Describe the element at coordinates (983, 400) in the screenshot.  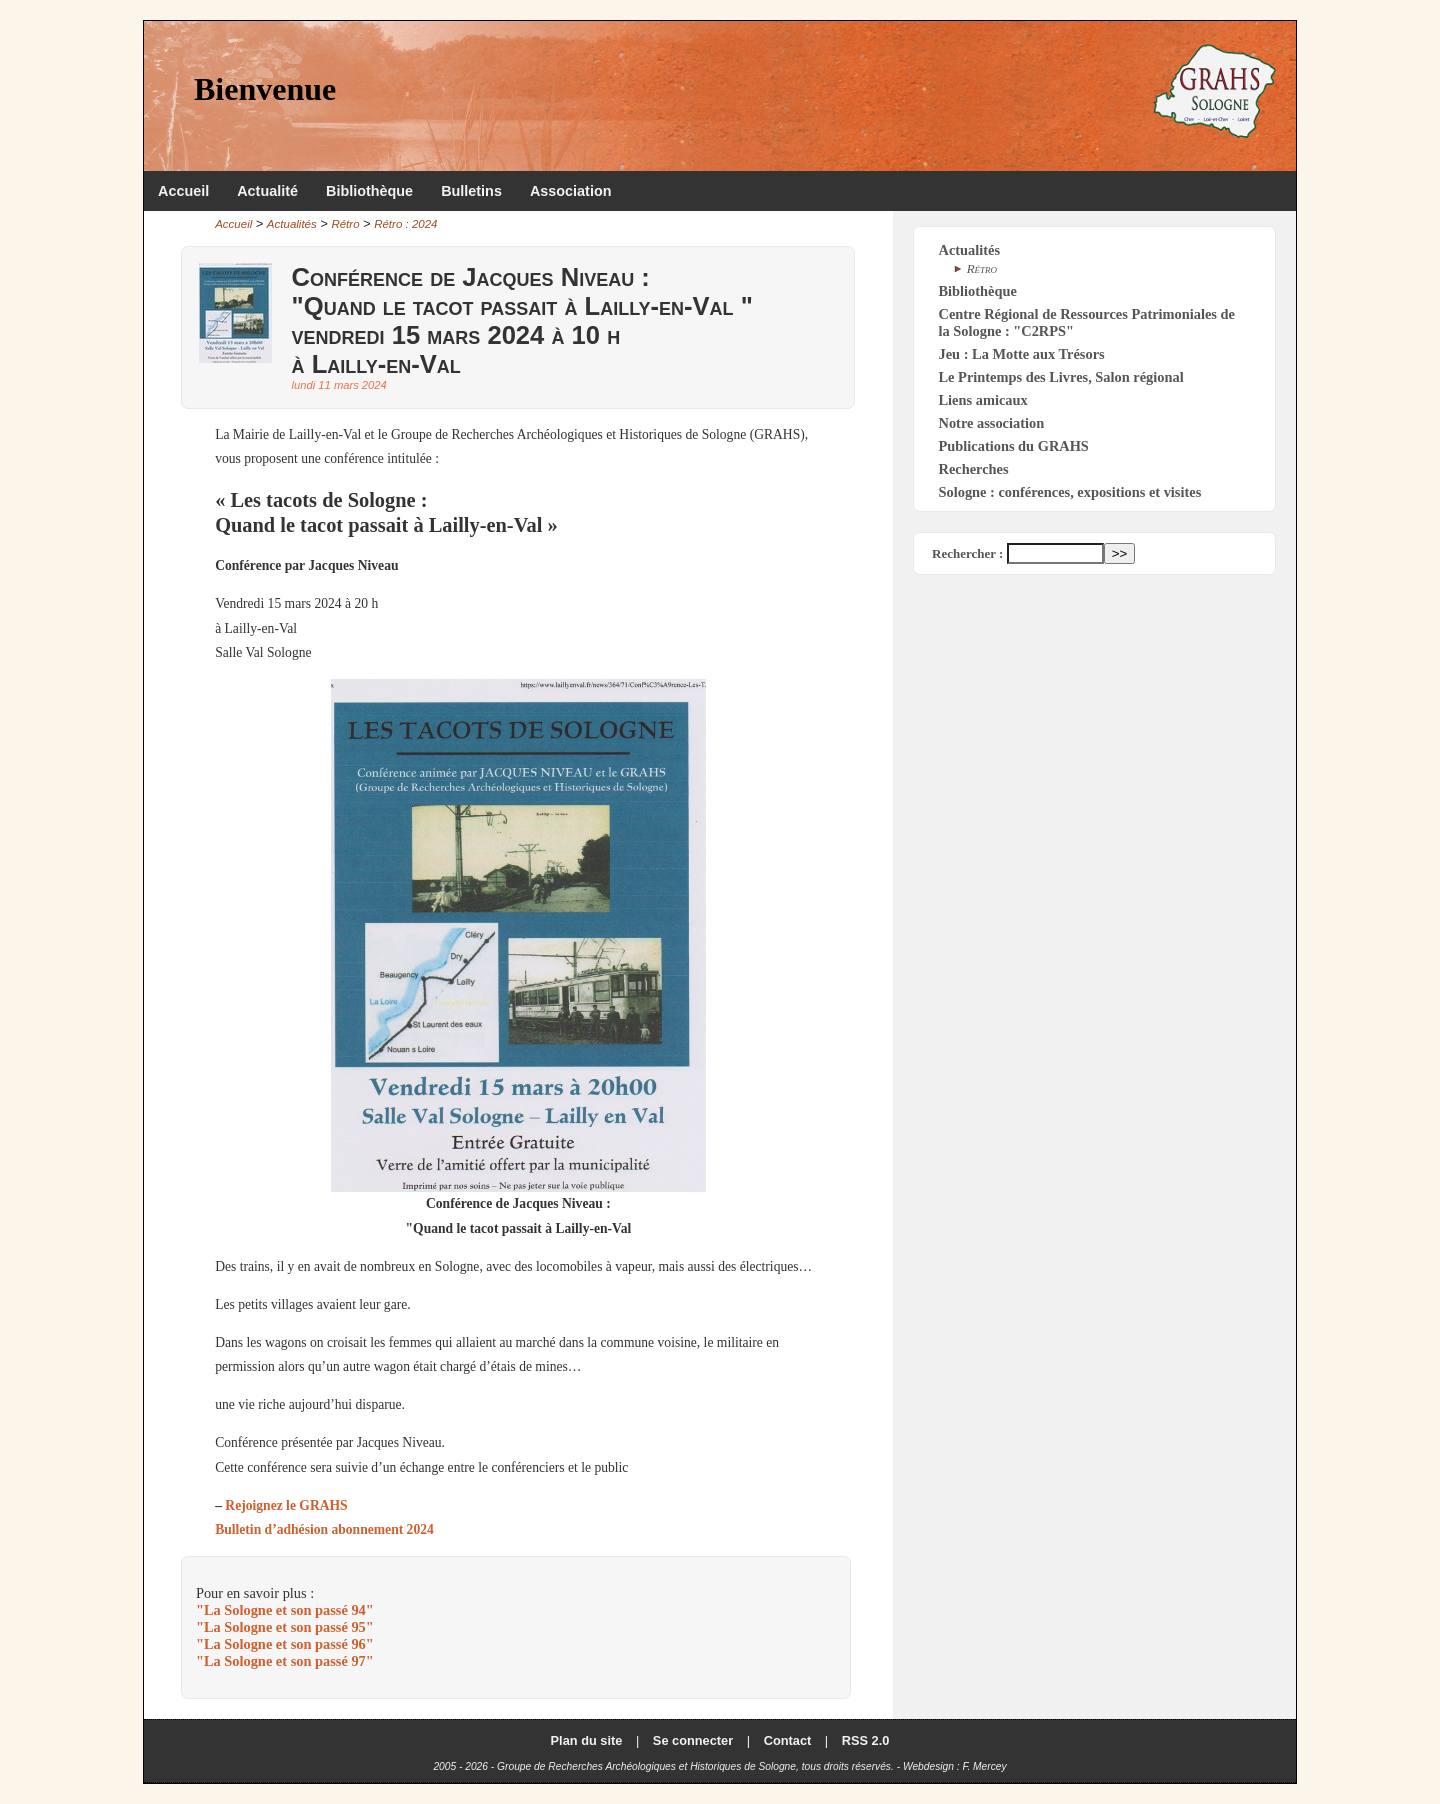
I see `Liens amicaux` at that location.